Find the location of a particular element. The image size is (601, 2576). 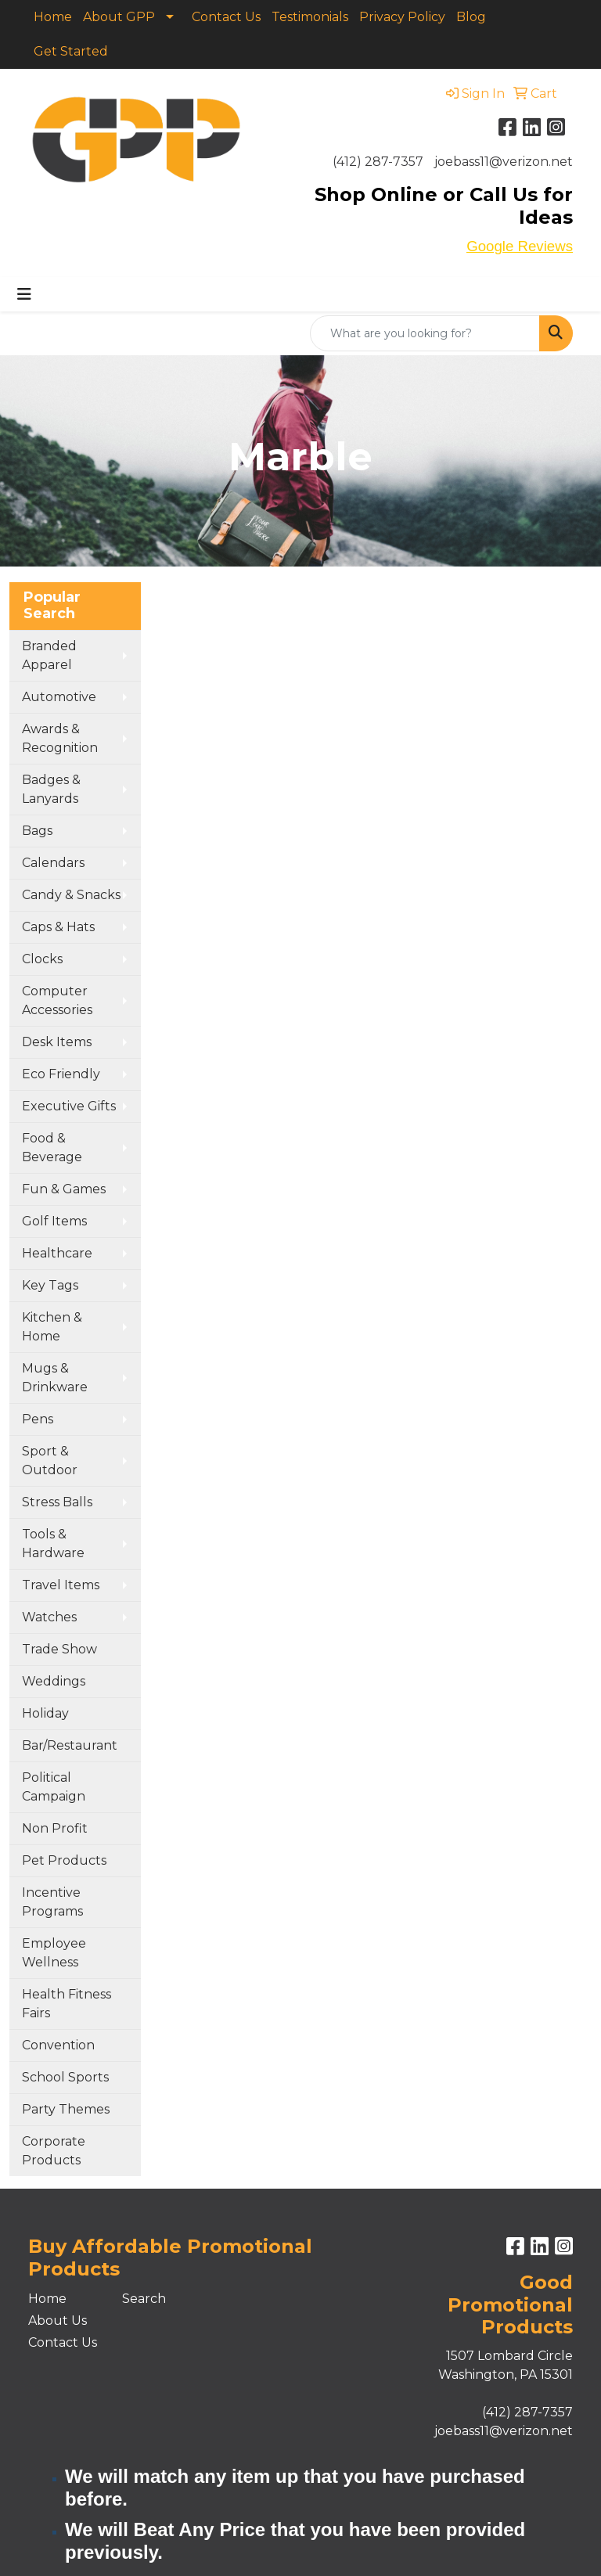

Mugs & Drinkware is located at coordinates (55, 1377).